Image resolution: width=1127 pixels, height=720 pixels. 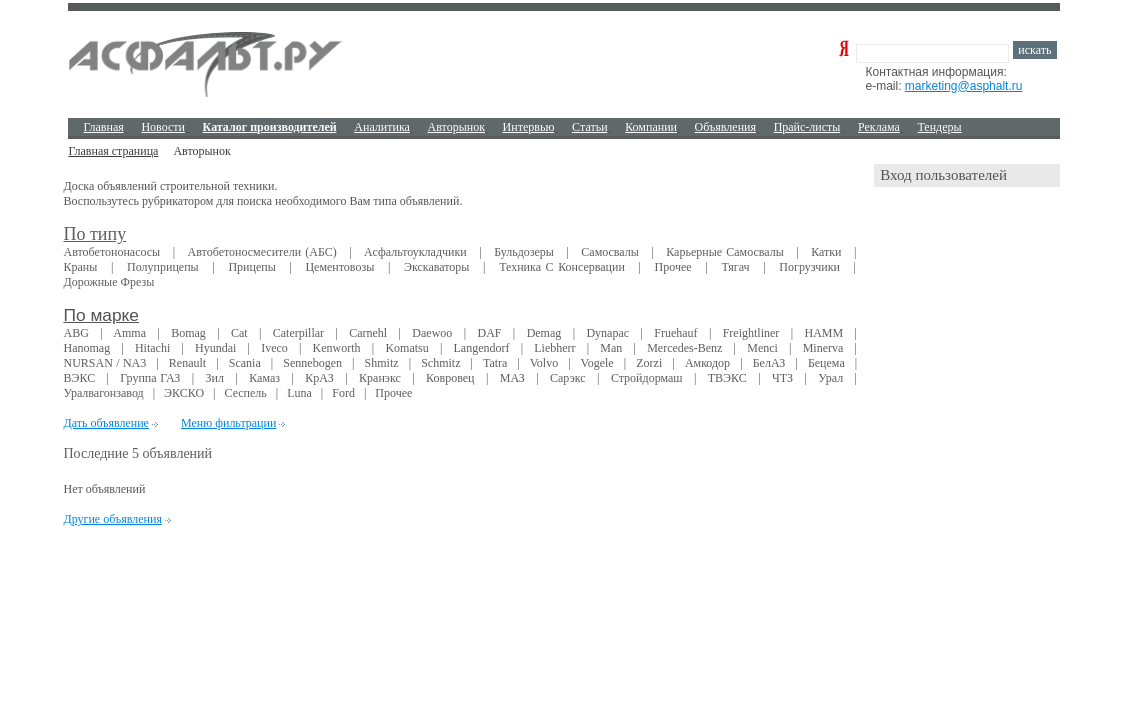 What do you see at coordinates (823, 333) in the screenshot?
I see `HAMM` at bounding box center [823, 333].